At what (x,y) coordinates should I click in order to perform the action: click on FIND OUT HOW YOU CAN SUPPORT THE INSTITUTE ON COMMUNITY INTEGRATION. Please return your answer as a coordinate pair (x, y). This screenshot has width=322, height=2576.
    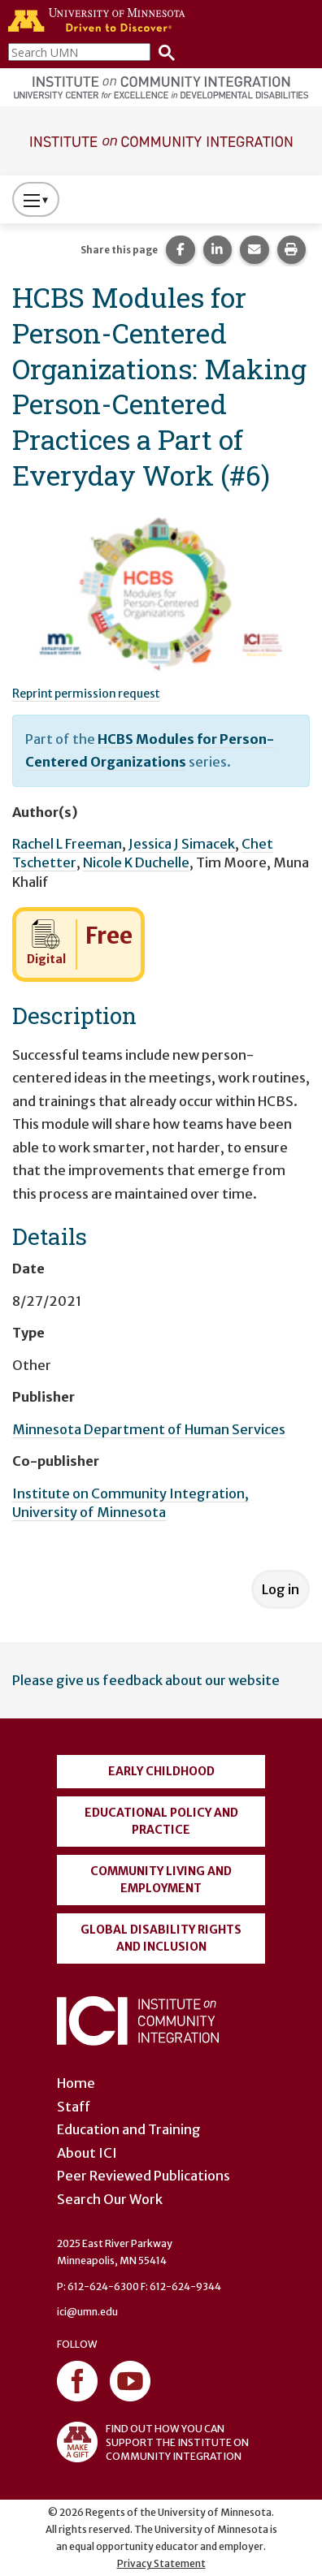
    Looking at the image, I should click on (153, 2442).